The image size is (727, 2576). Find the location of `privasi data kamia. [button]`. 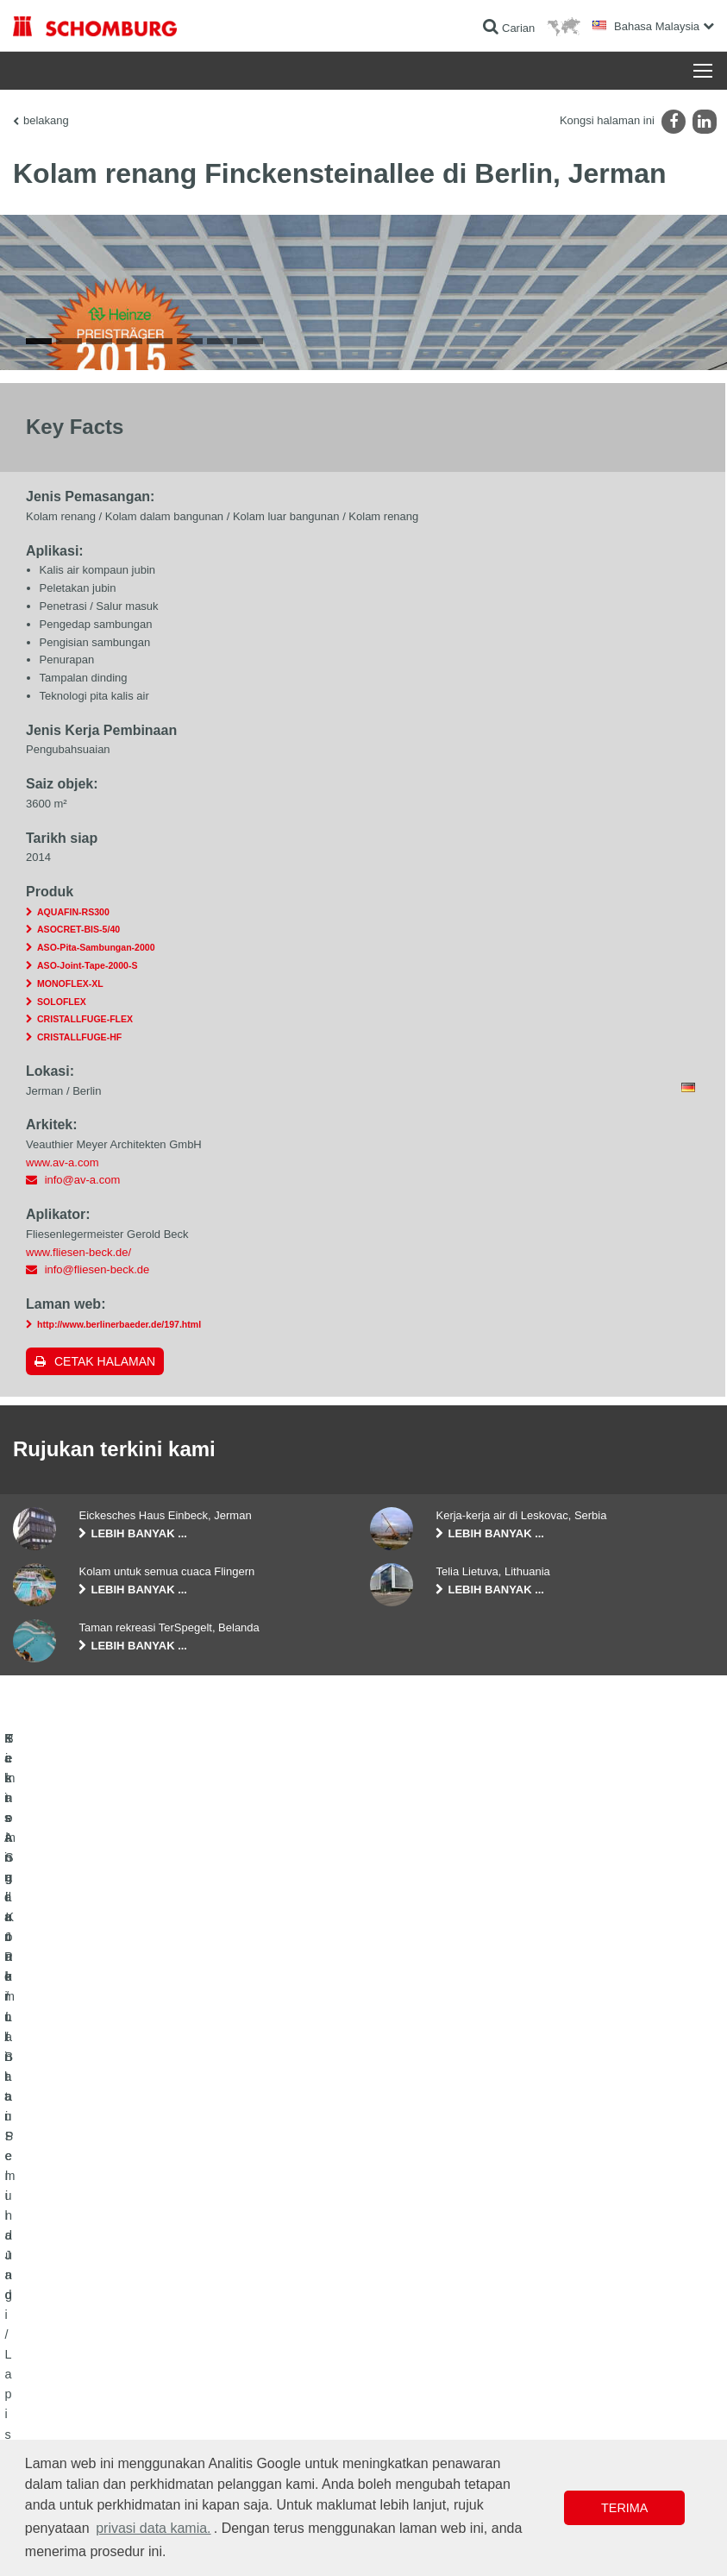

privasi data kamia. [button] is located at coordinates (153, 2528).